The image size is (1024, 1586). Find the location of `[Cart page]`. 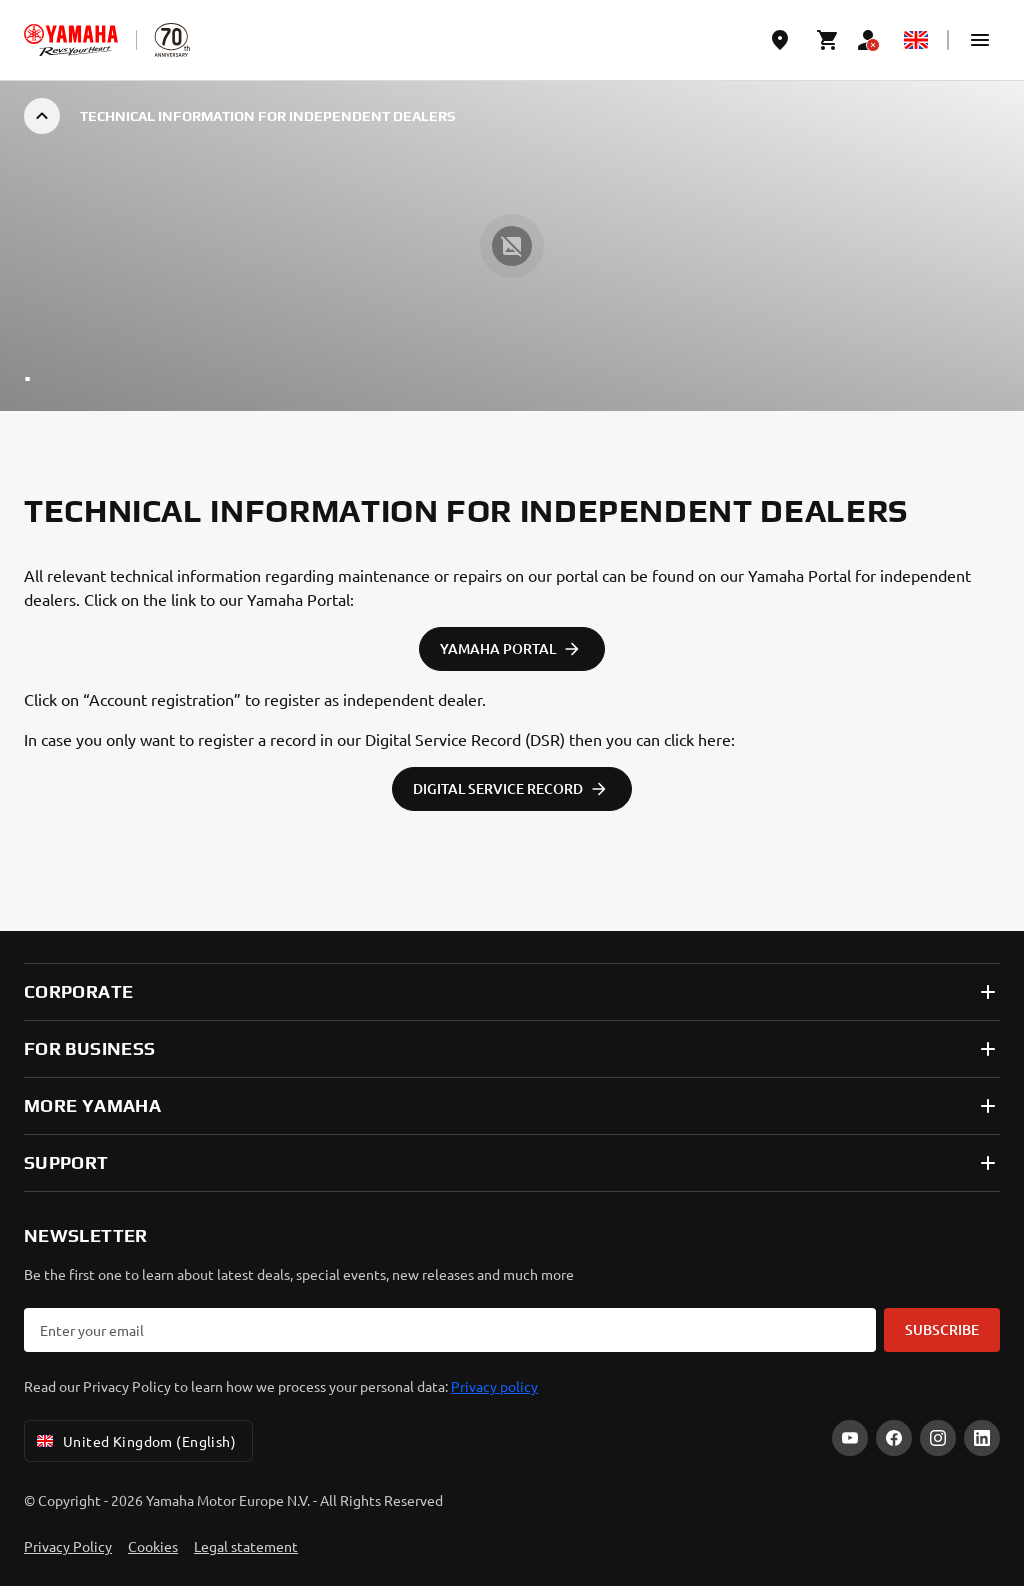

[Cart page] is located at coordinates (828, 40).